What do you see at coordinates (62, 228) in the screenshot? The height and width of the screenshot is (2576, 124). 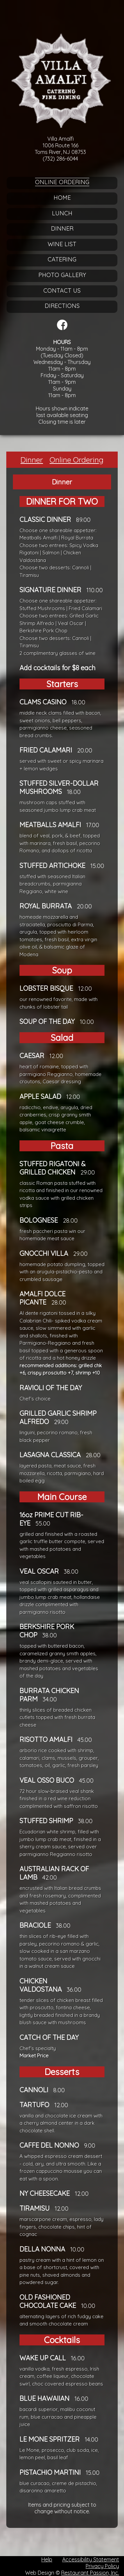 I see `Dinner` at bounding box center [62, 228].